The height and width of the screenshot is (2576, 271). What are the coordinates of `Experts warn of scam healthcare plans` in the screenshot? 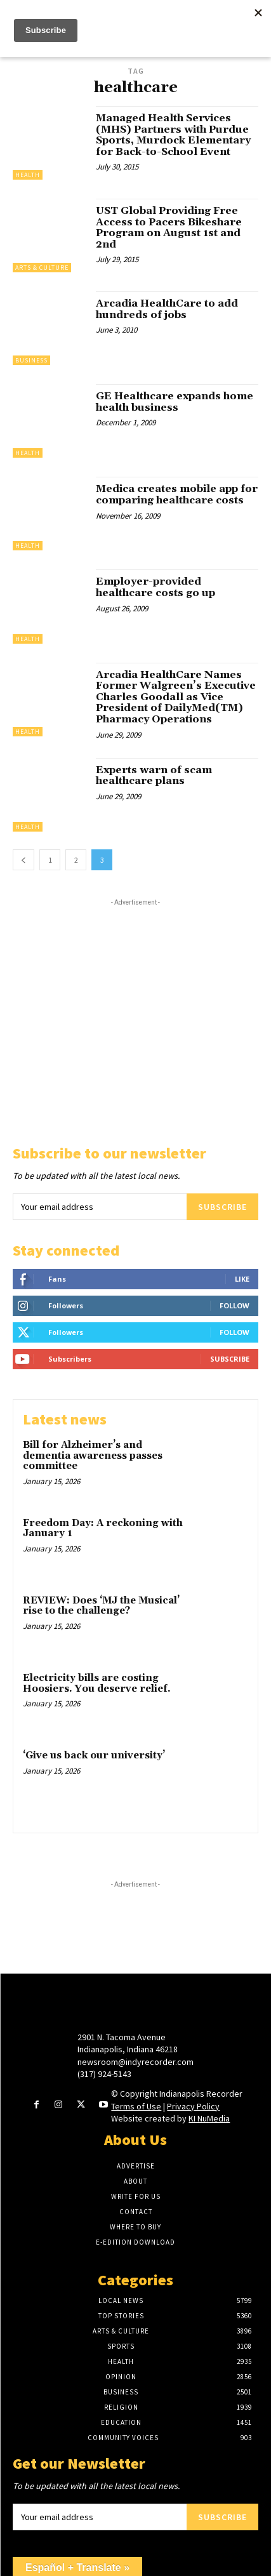 It's located at (154, 776).